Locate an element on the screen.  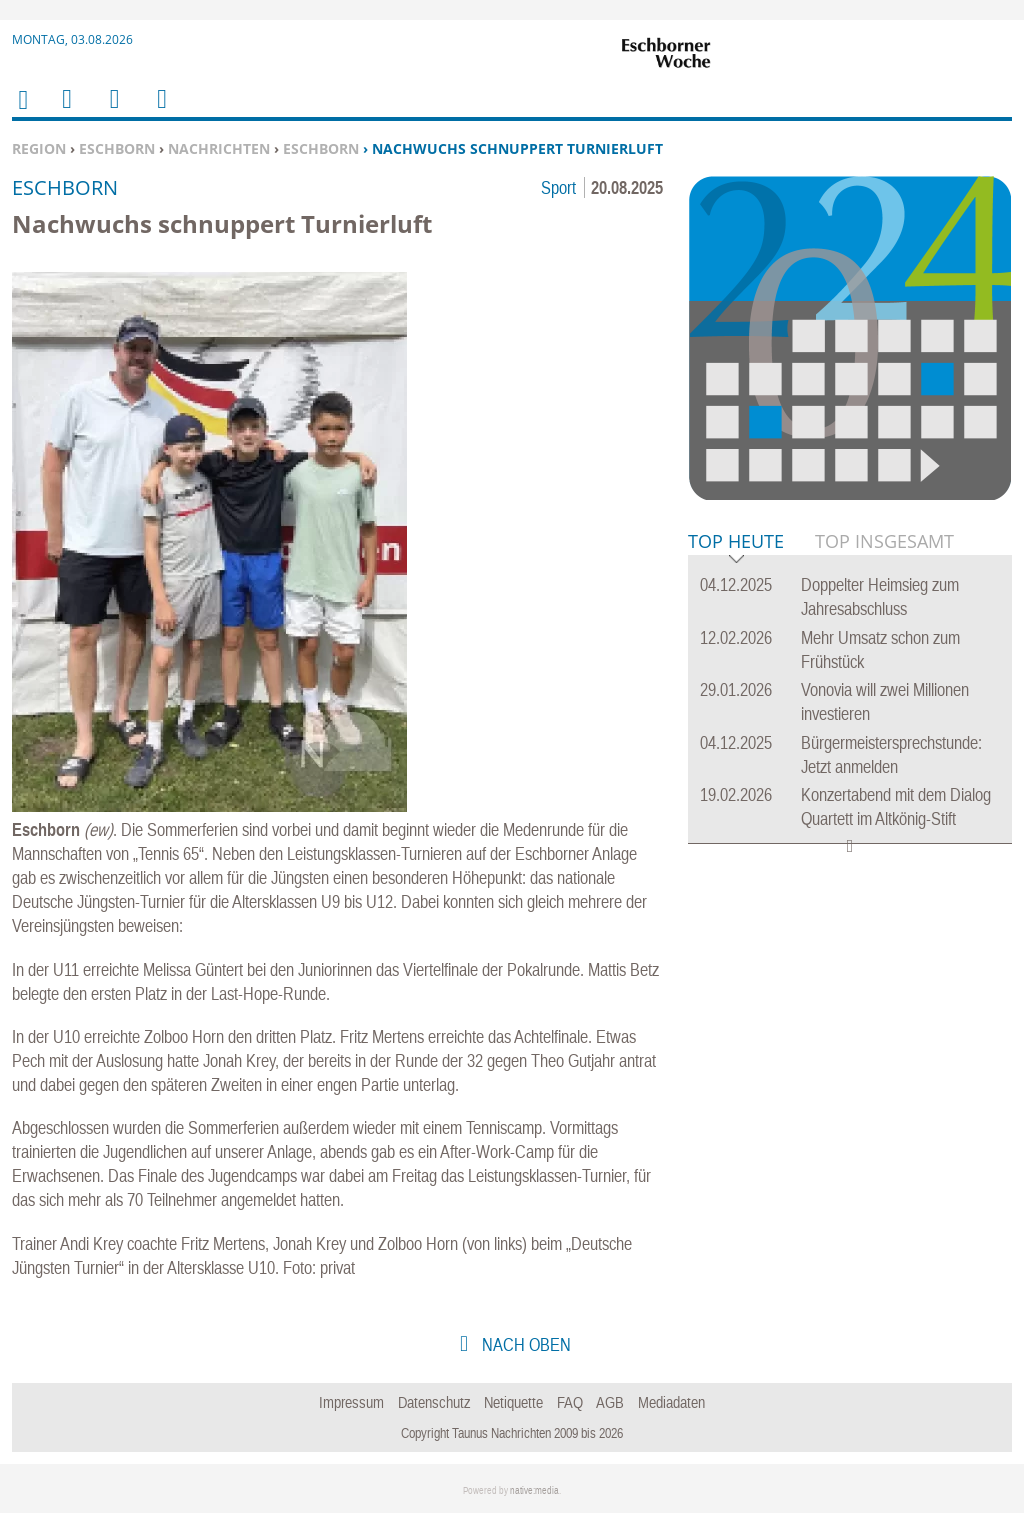
FAQ is located at coordinates (570, 1402).